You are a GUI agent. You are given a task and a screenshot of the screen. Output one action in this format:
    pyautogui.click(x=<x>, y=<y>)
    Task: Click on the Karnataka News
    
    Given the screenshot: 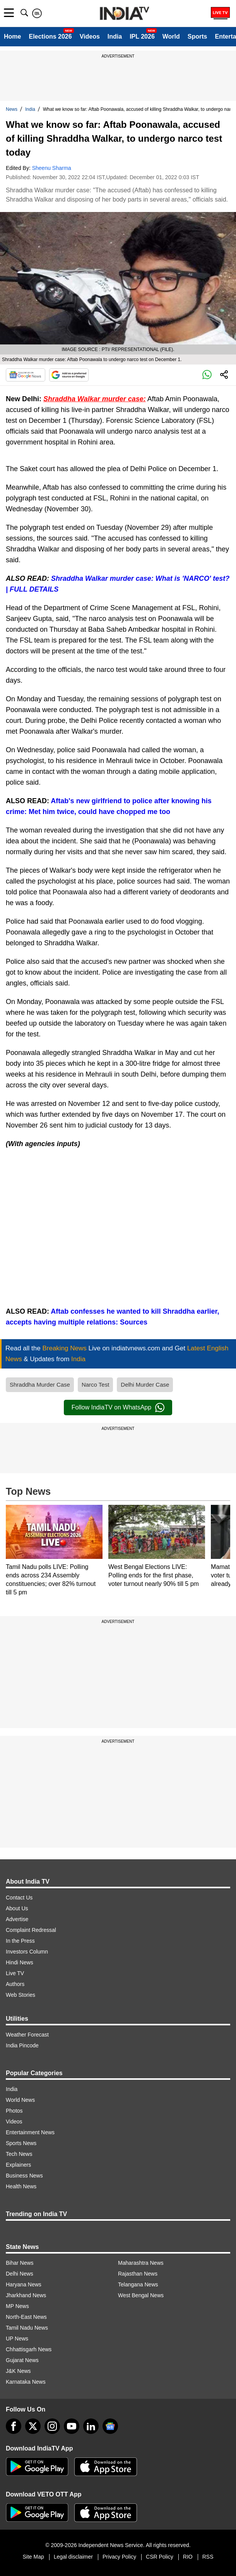 What is the action you would take?
    pyautogui.click(x=26, y=2382)
    